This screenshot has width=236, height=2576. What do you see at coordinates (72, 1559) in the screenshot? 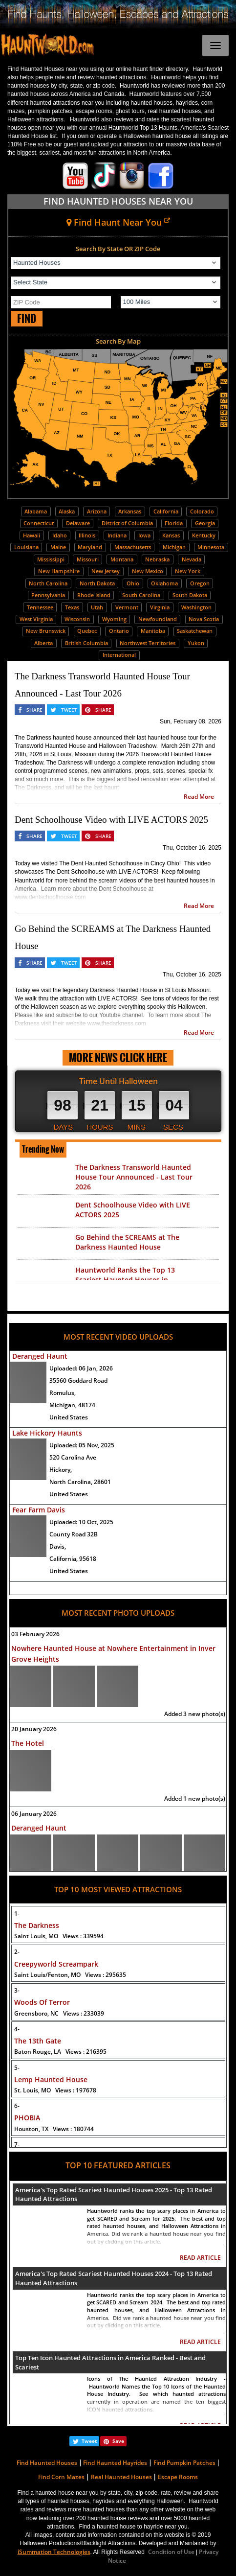
I see `California, 95618` at bounding box center [72, 1559].